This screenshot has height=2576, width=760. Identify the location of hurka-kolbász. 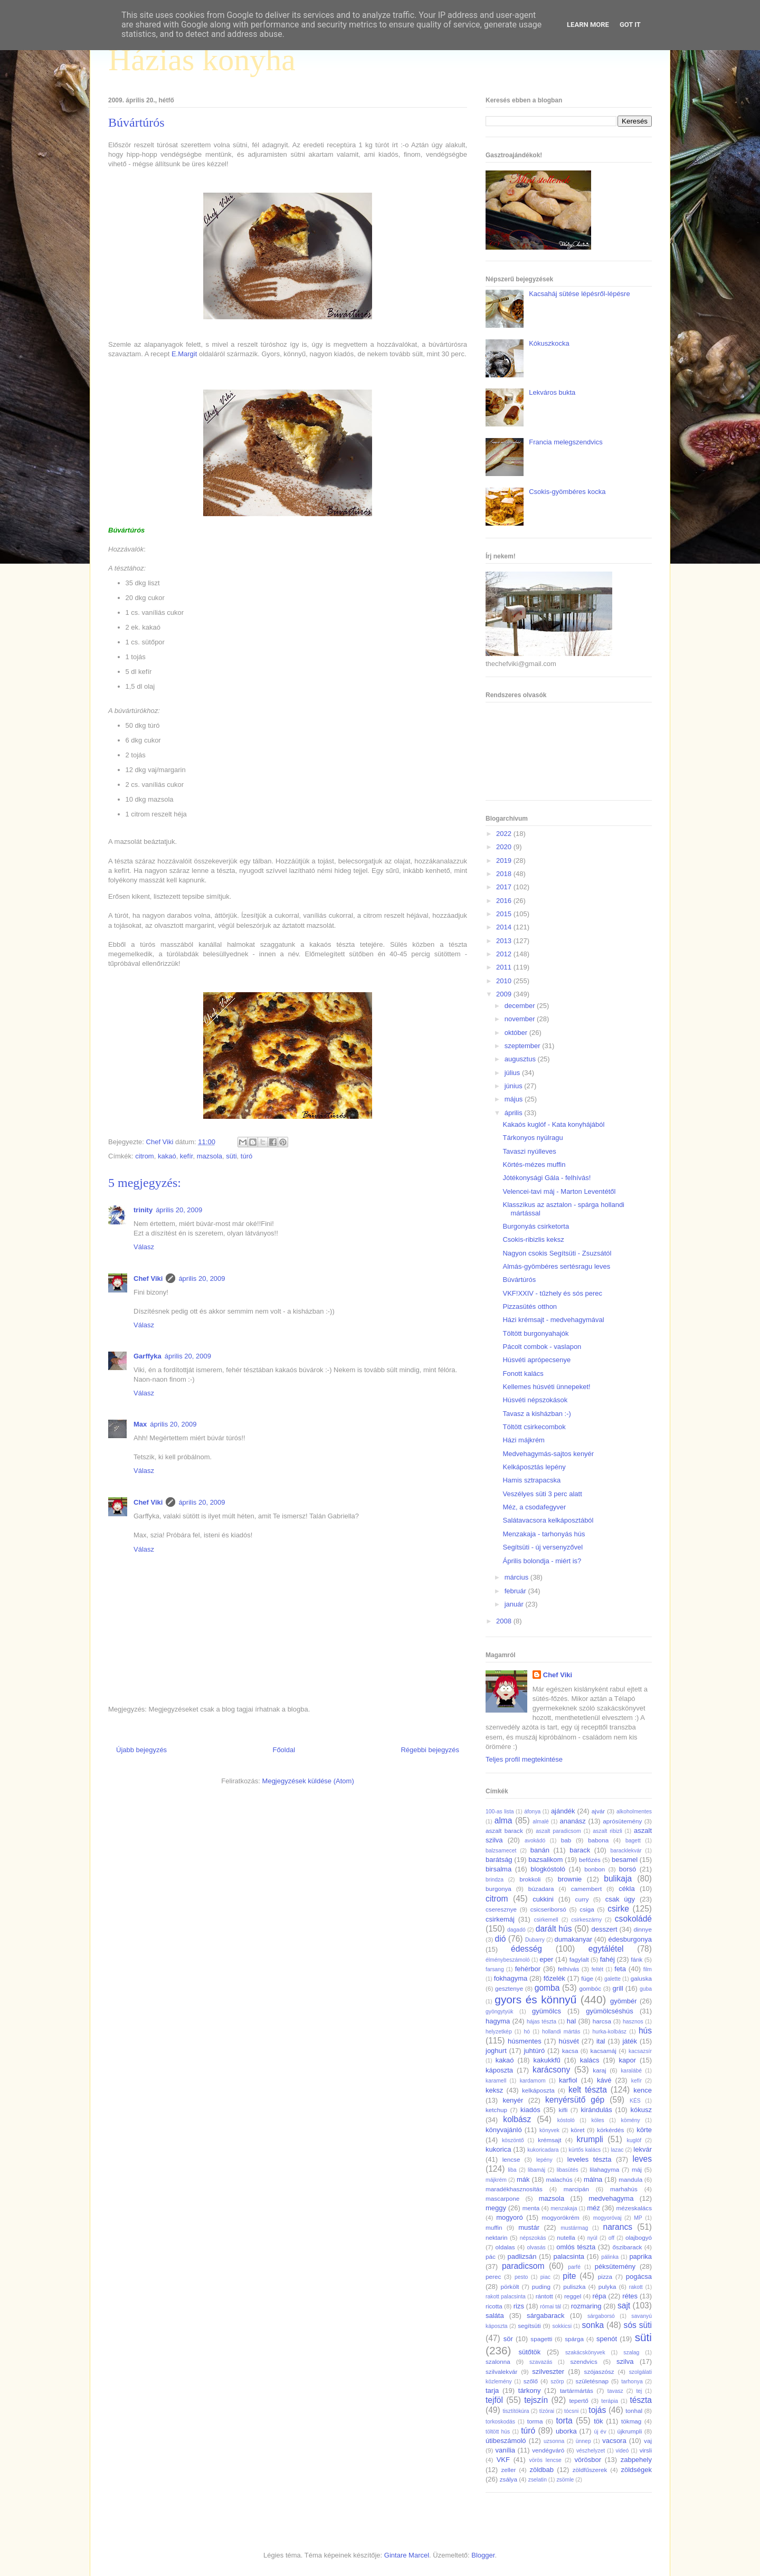
(609, 2032).